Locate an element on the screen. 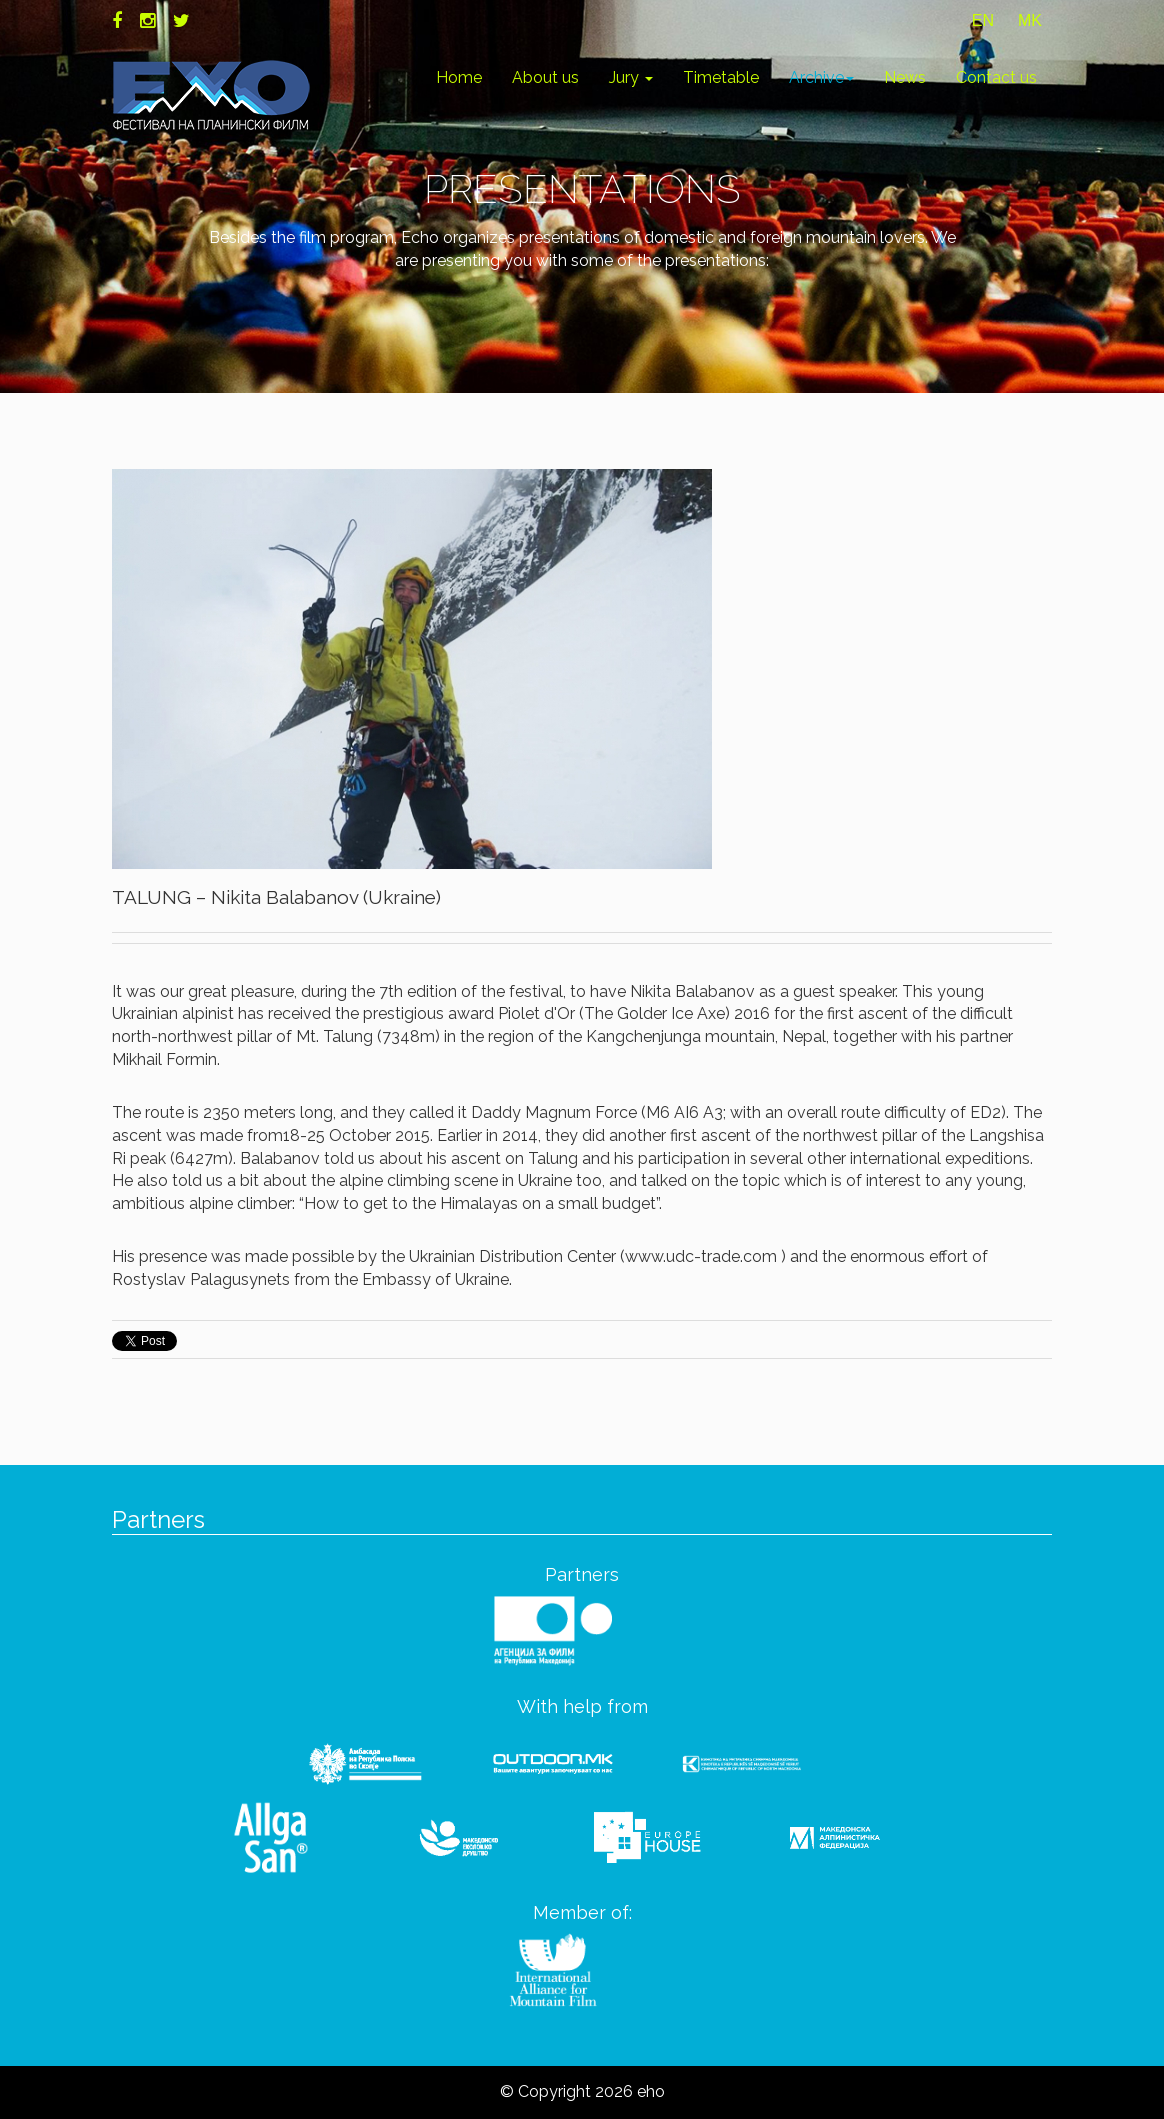 This screenshot has height=2119, width=1164. About us is located at coordinates (545, 77).